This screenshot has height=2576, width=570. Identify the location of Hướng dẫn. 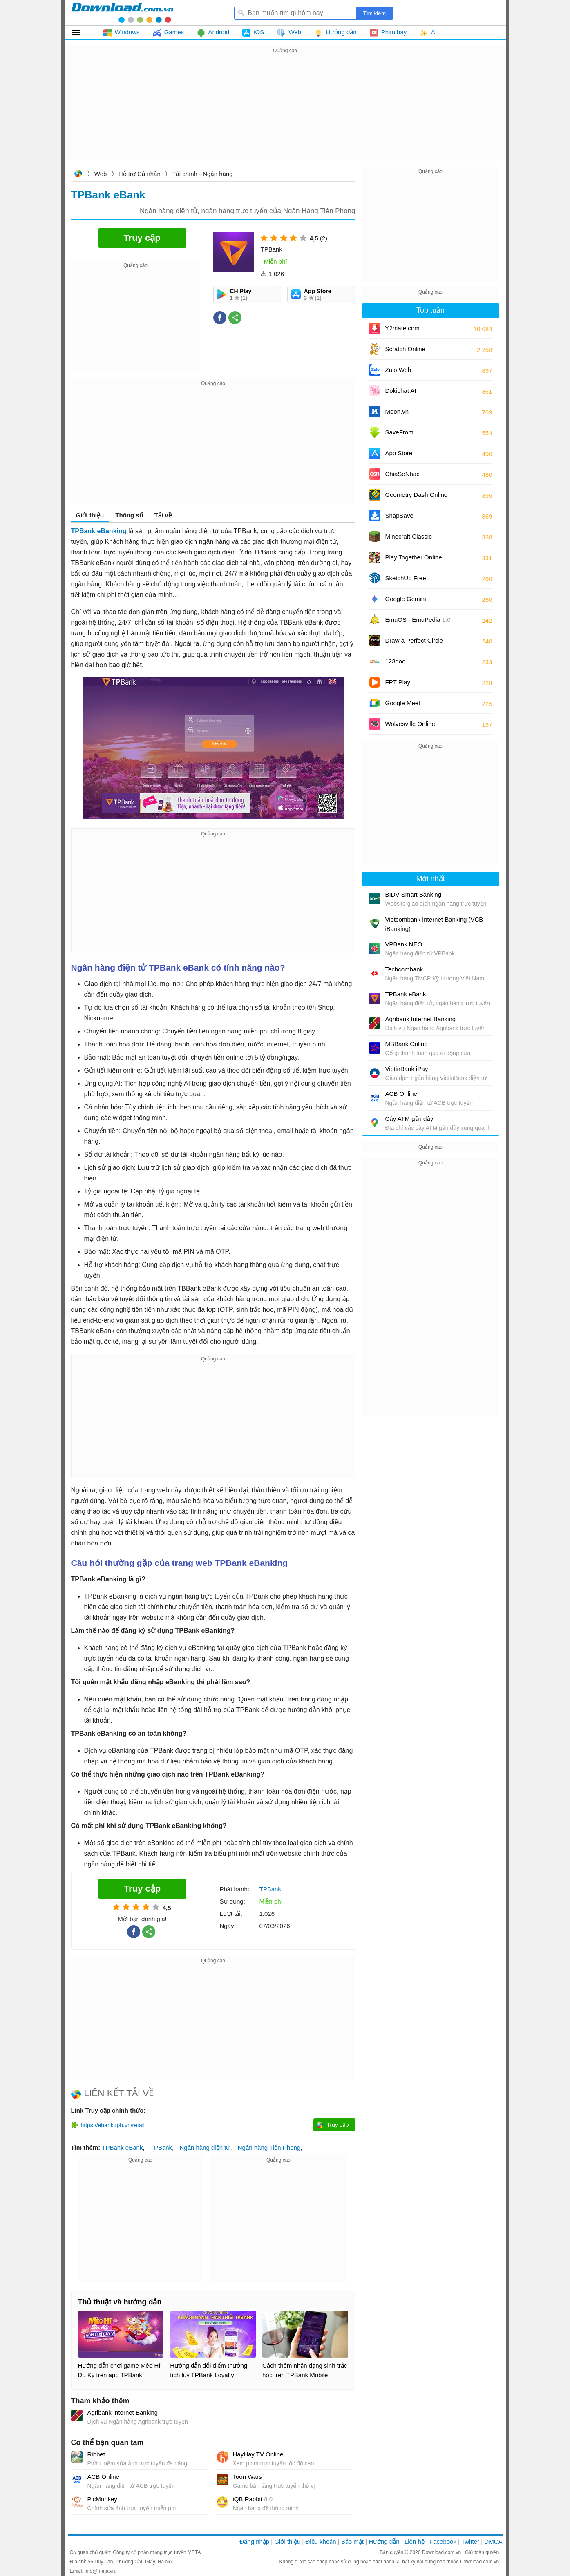
(384, 2541).